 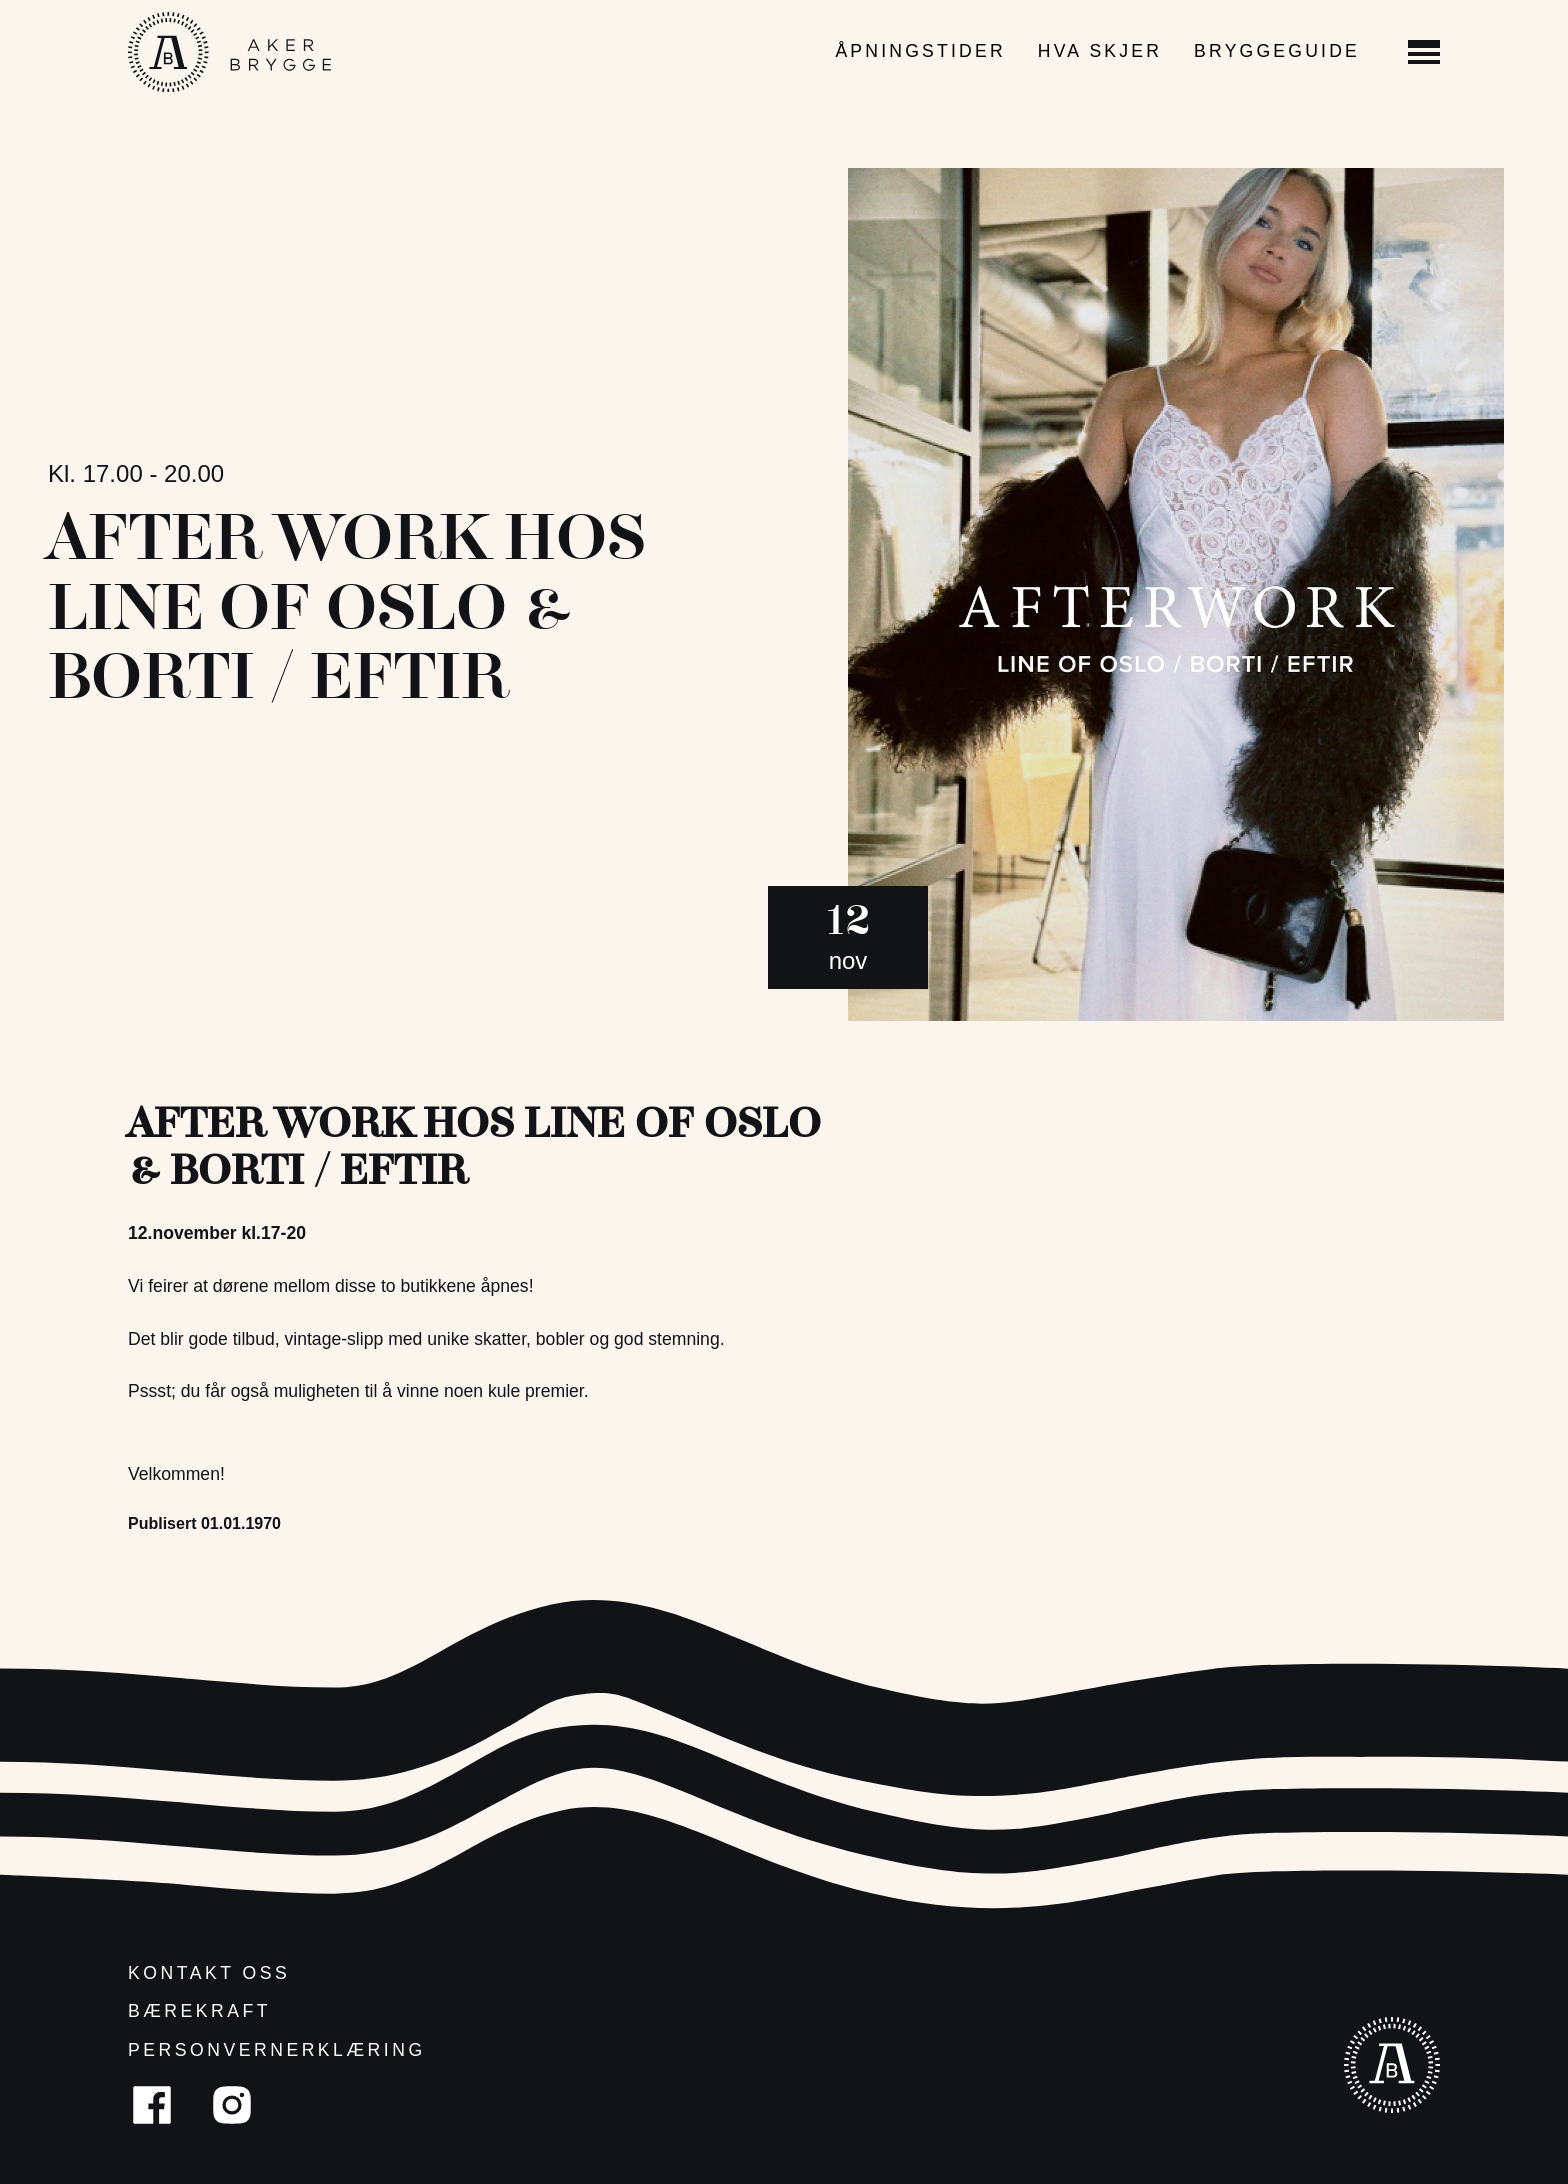 I want to click on Åpningstider, so click(x=920, y=51).